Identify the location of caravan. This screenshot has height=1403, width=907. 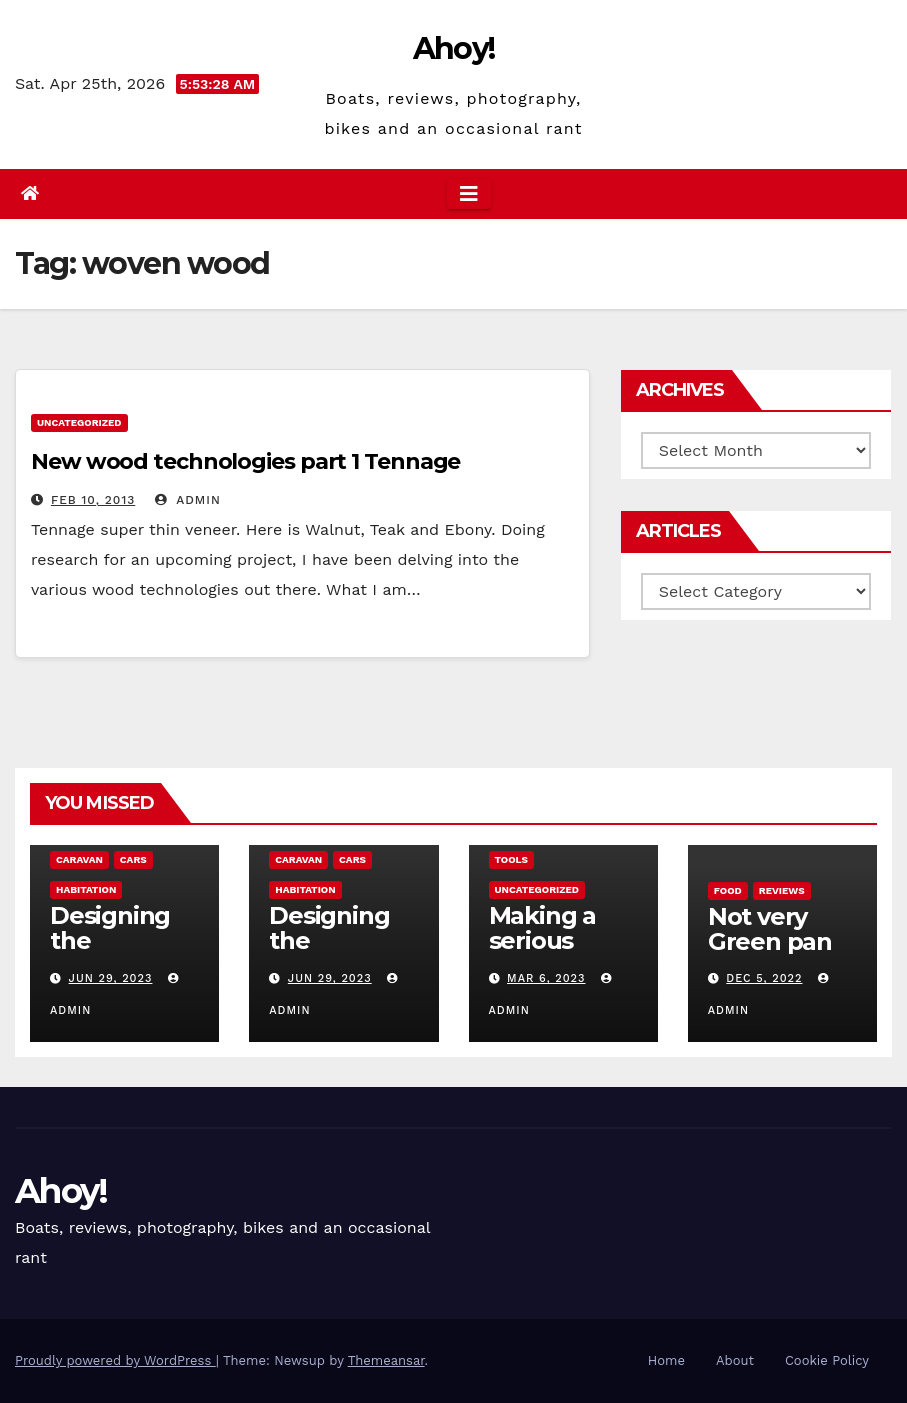
(79, 859).